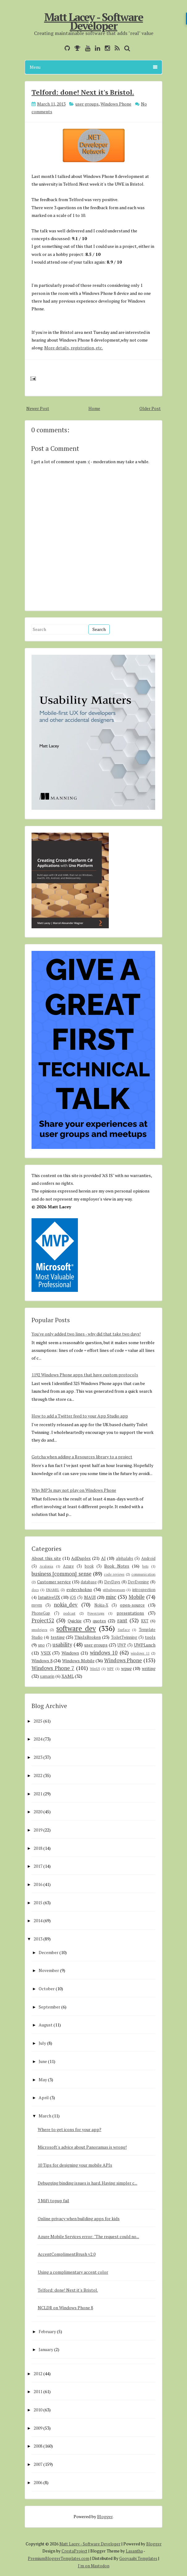 This screenshot has height=2576, width=187. Describe the element at coordinates (83, 92) in the screenshot. I see `Telford: done! Next it's Bristol.` at that location.